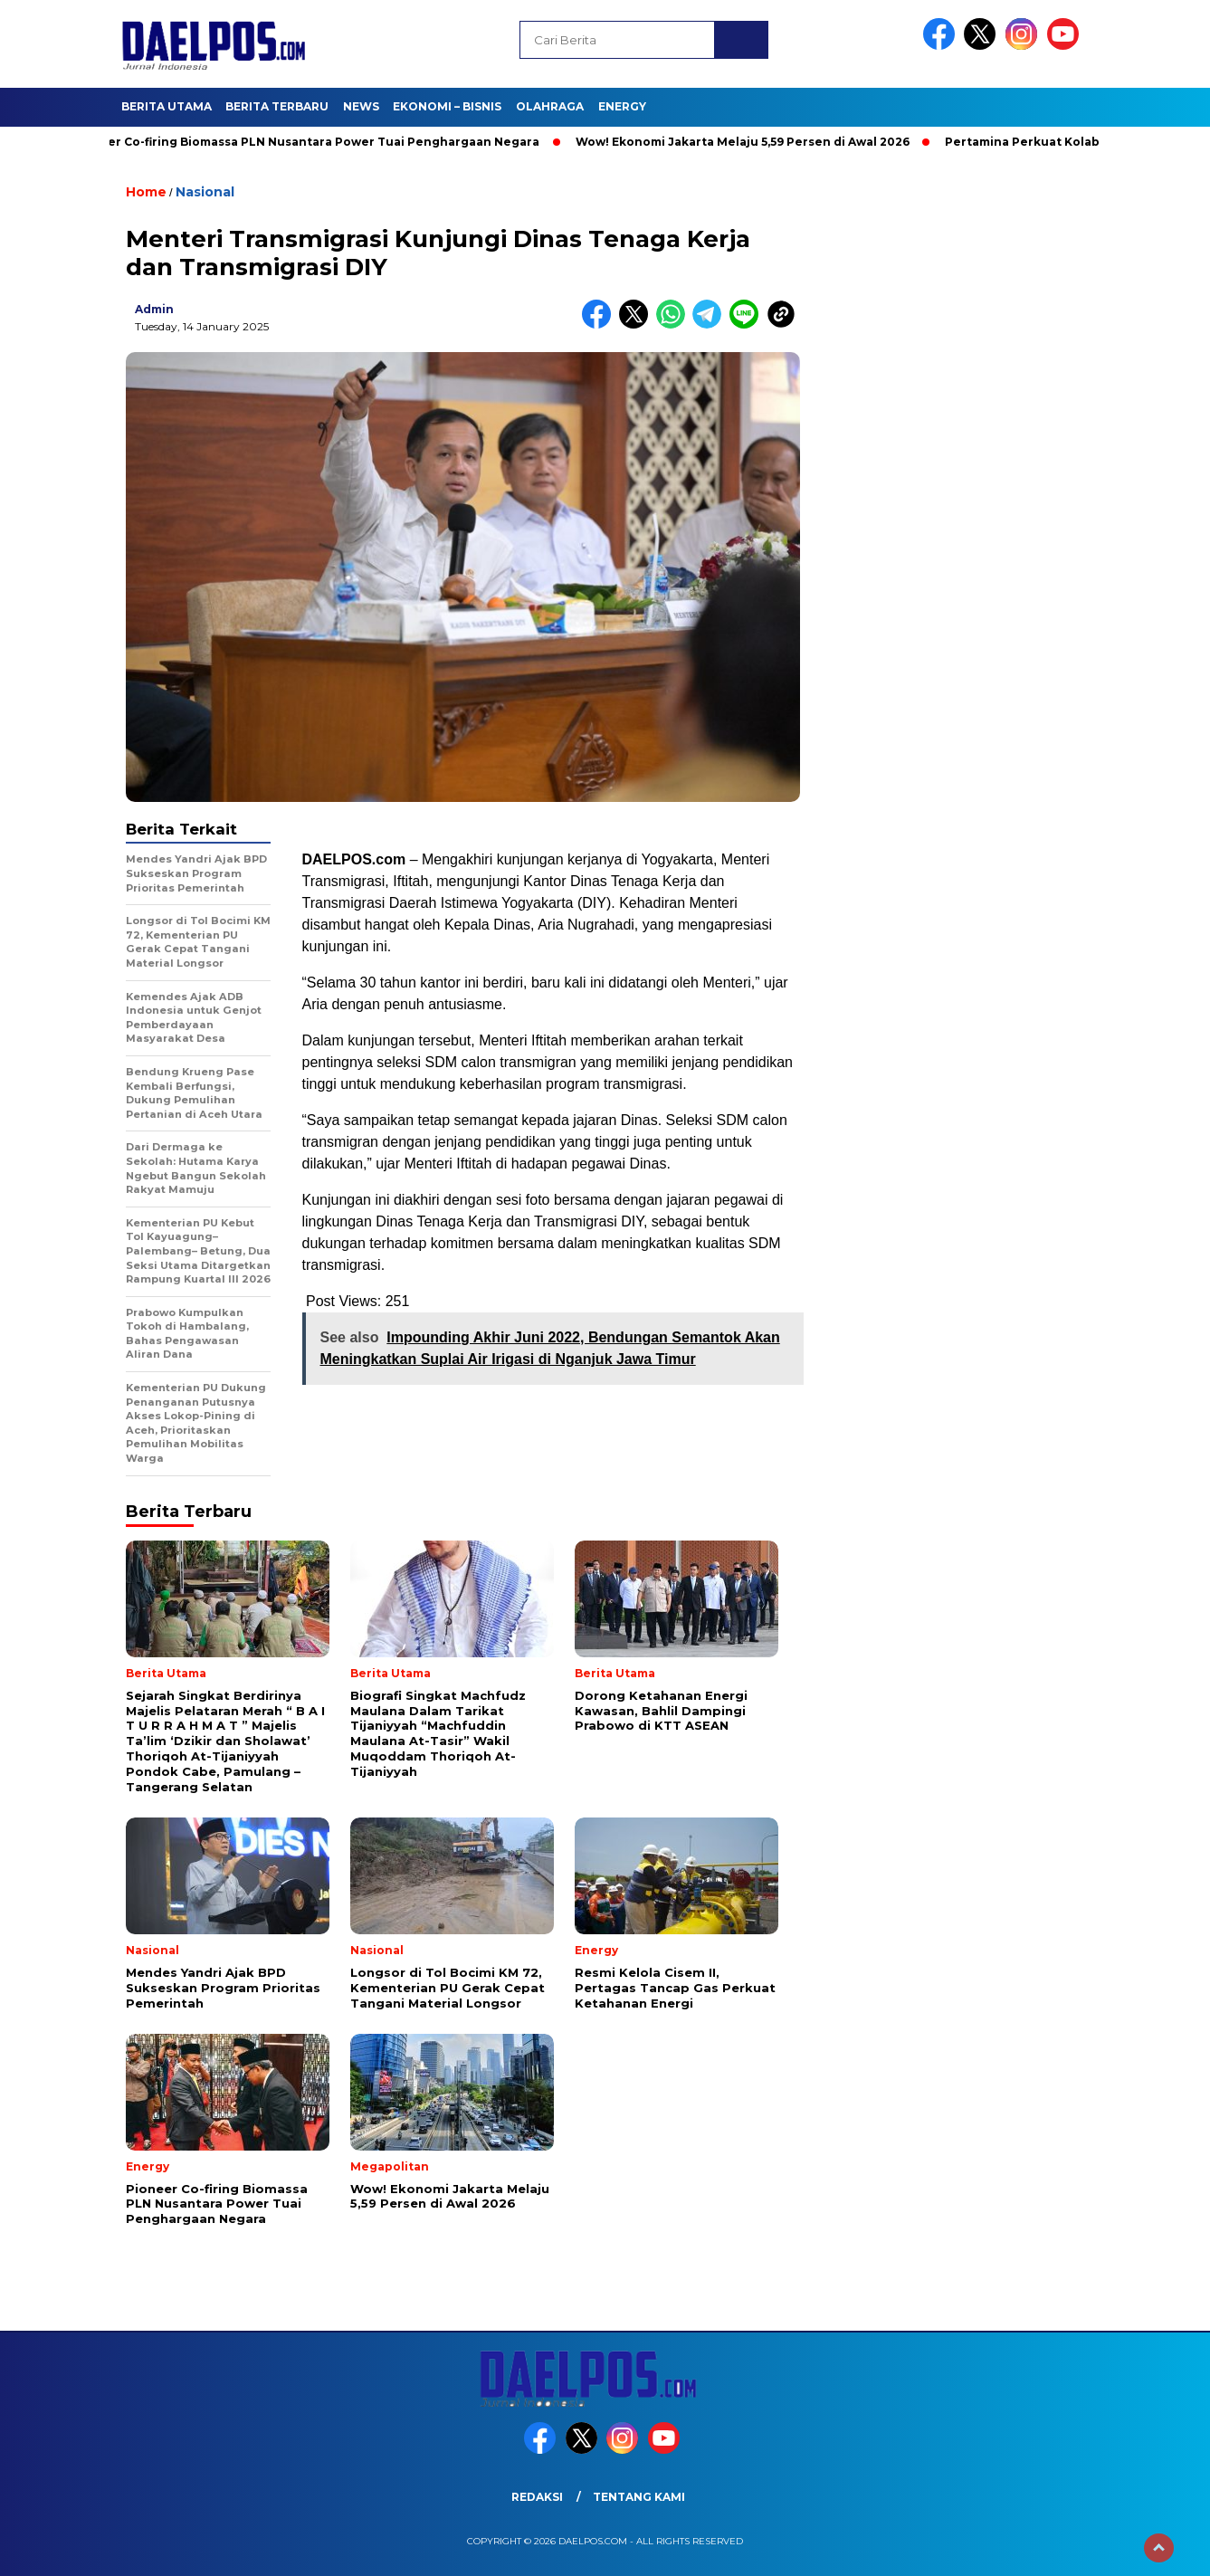  I want to click on Wow! Ekonomi Jakarta Melaju 5,59 Persen di Awal 2026, so click(751, 141).